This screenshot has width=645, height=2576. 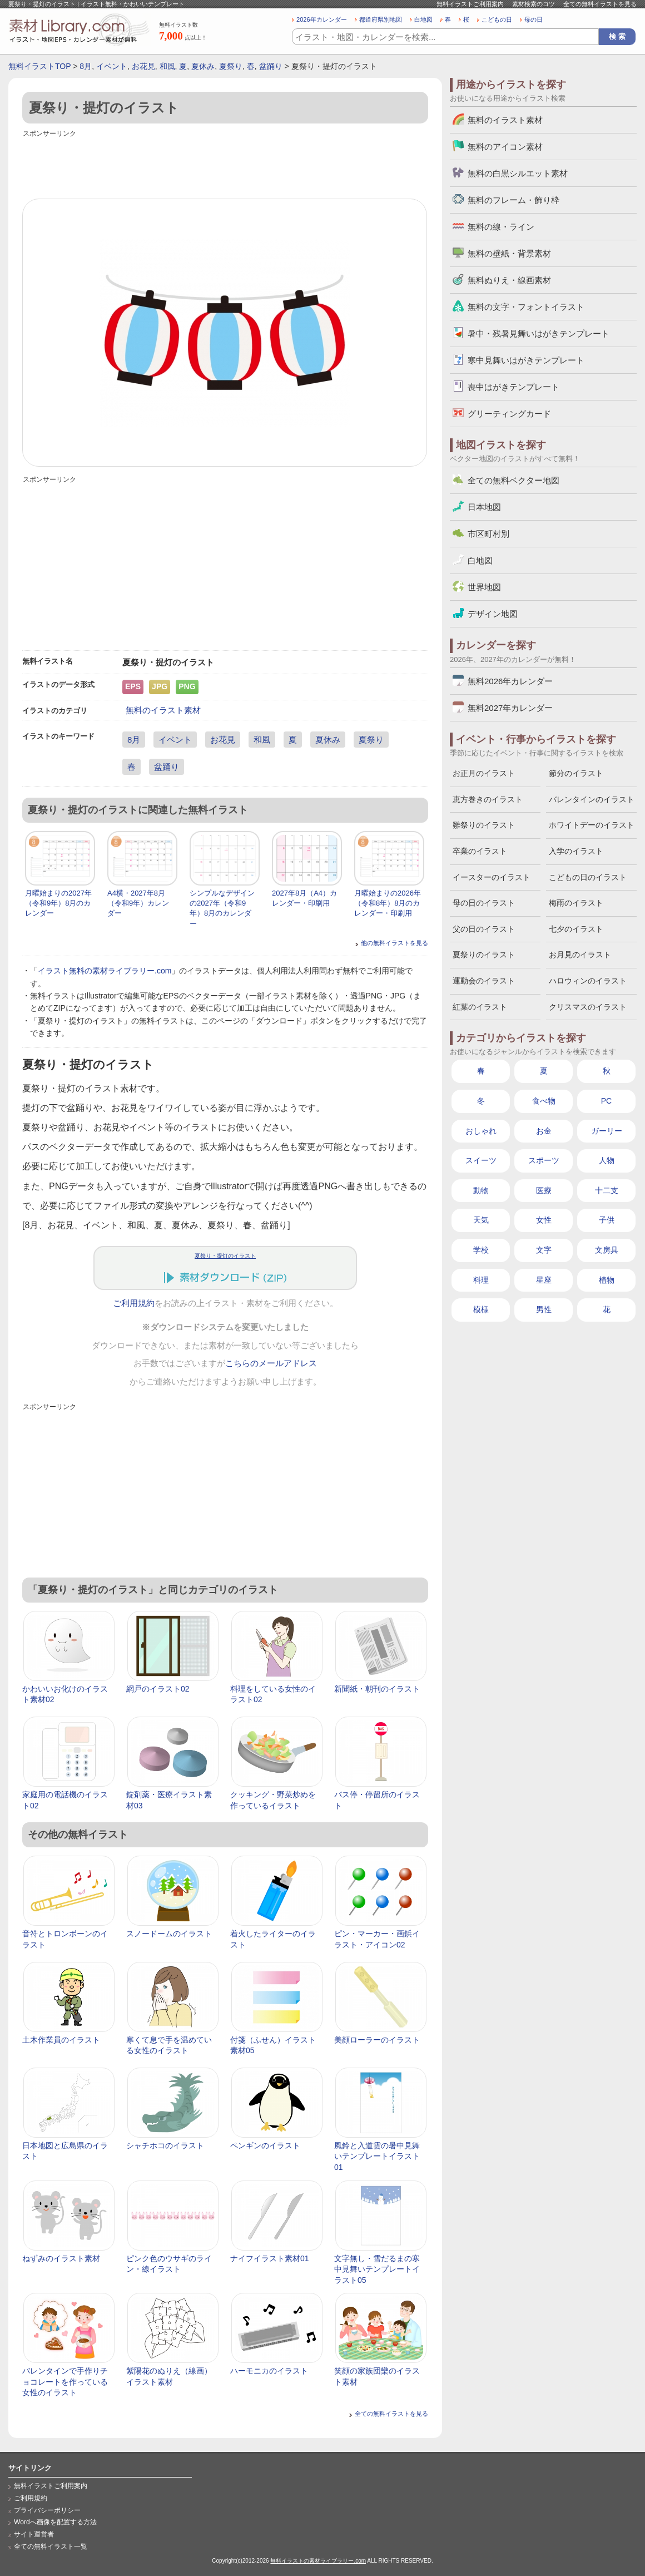 What do you see at coordinates (65, 2381) in the screenshot?
I see `バレンタインで手作りチョコレートを作っている女性のイラスト` at bounding box center [65, 2381].